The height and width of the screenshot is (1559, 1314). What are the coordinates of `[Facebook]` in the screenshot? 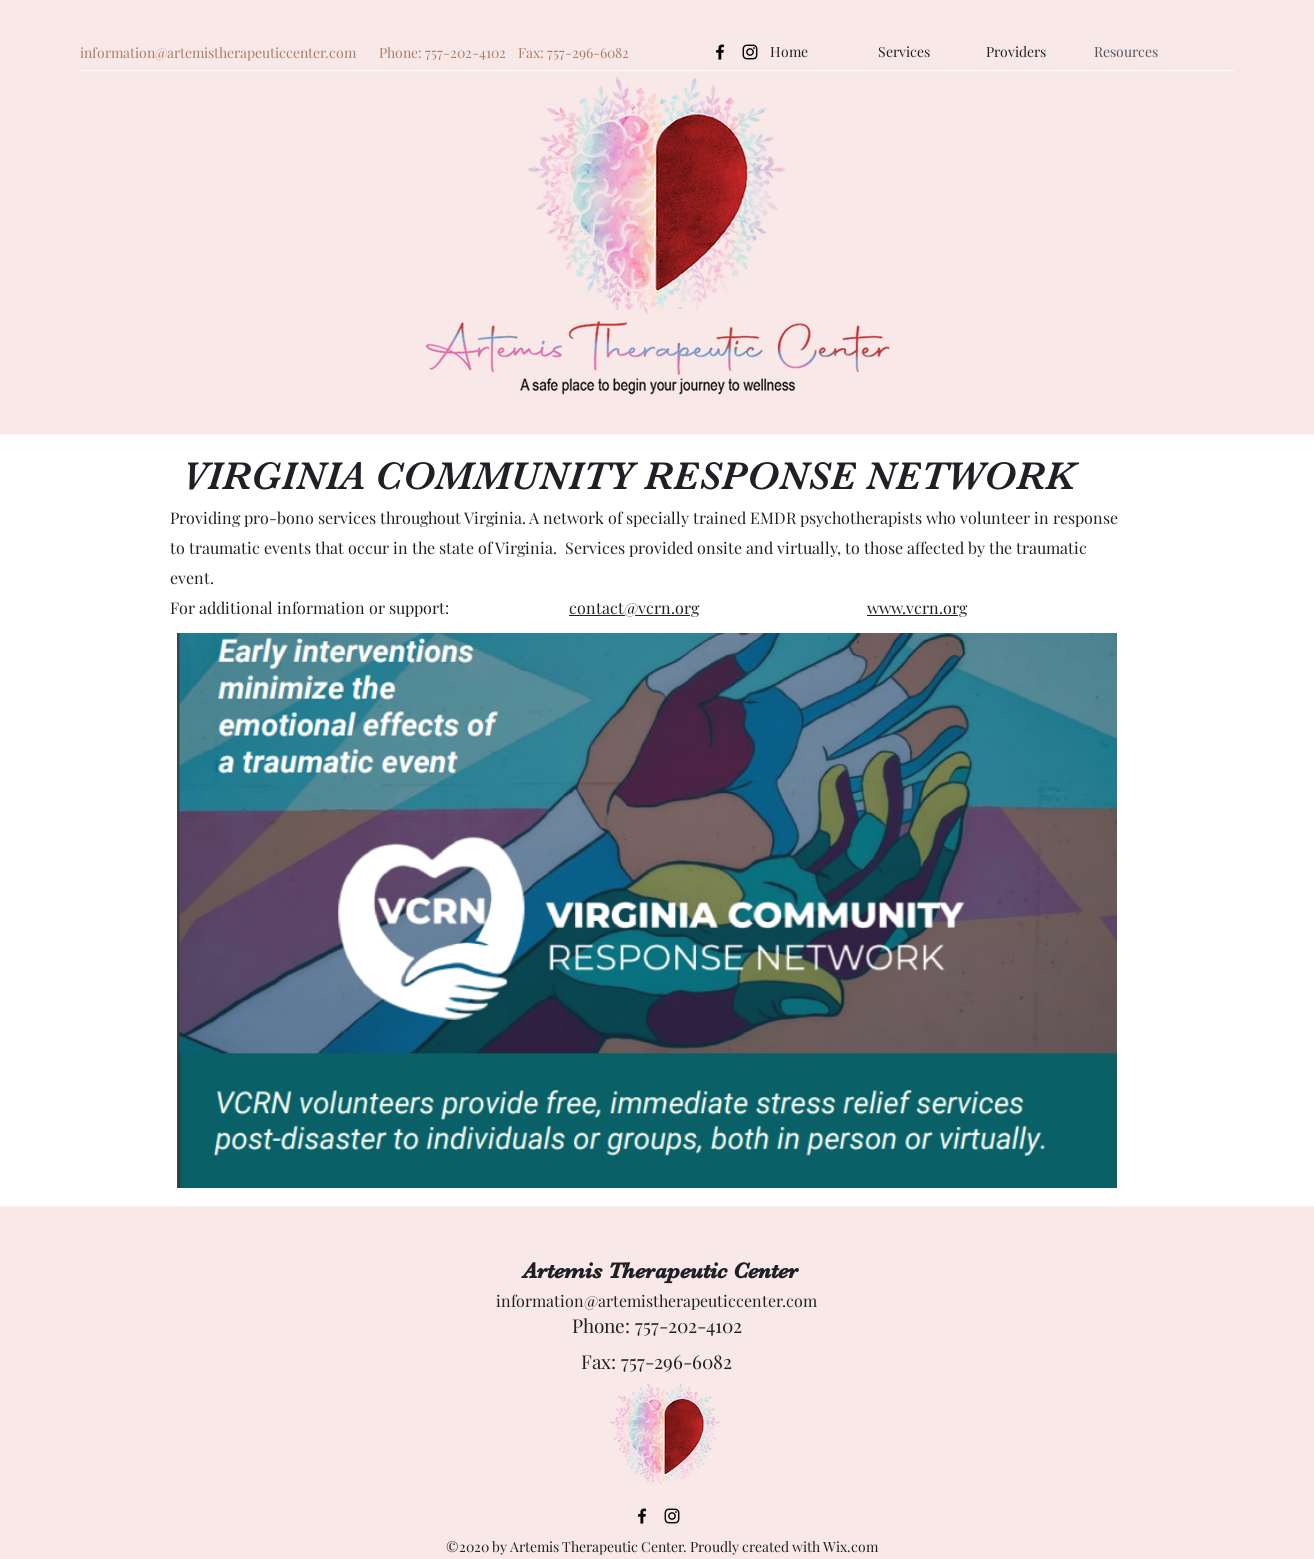 It's located at (720, 52).